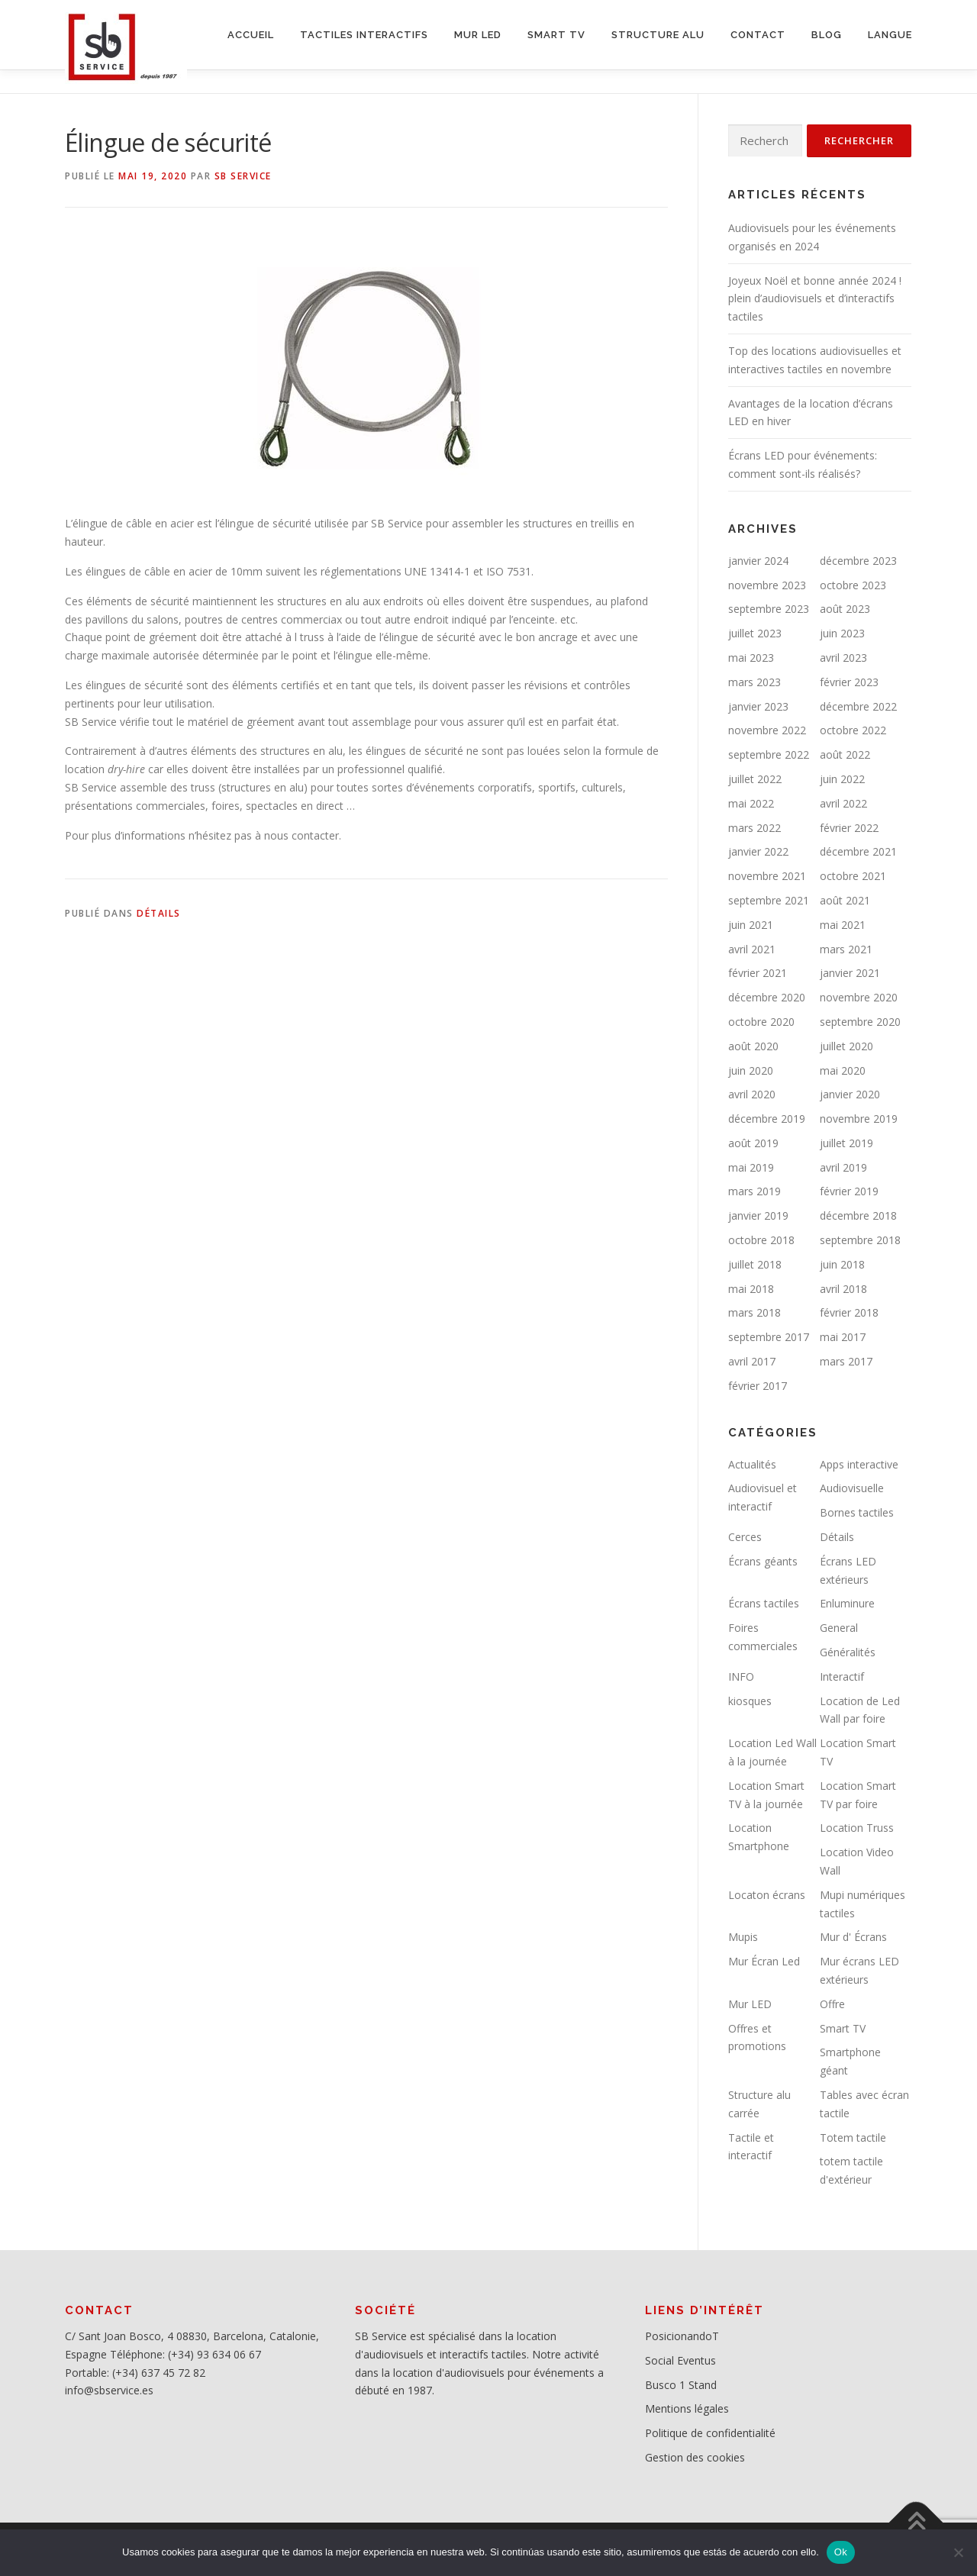 The height and width of the screenshot is (2576, 977). I want to click on février 2019, so click(849, 1191).